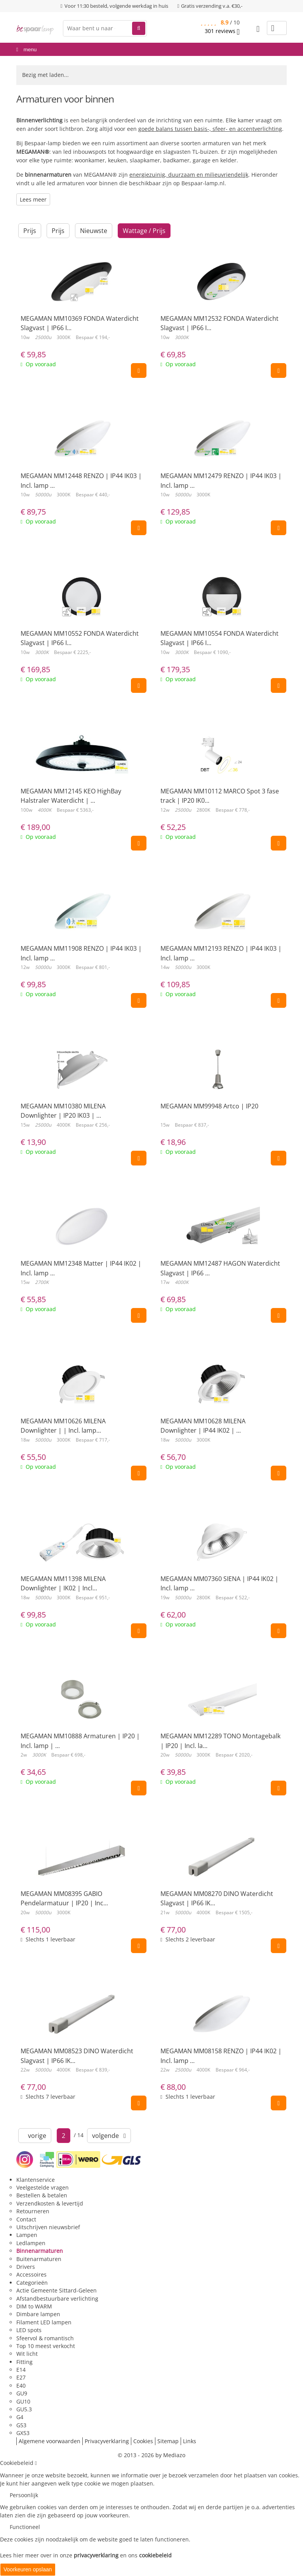 The width and height of the screenshot is (303, 2576). What do you see at coordinates (21, 2377) in the screenshot?
I see `E27` at bounding box center [21, 2377].